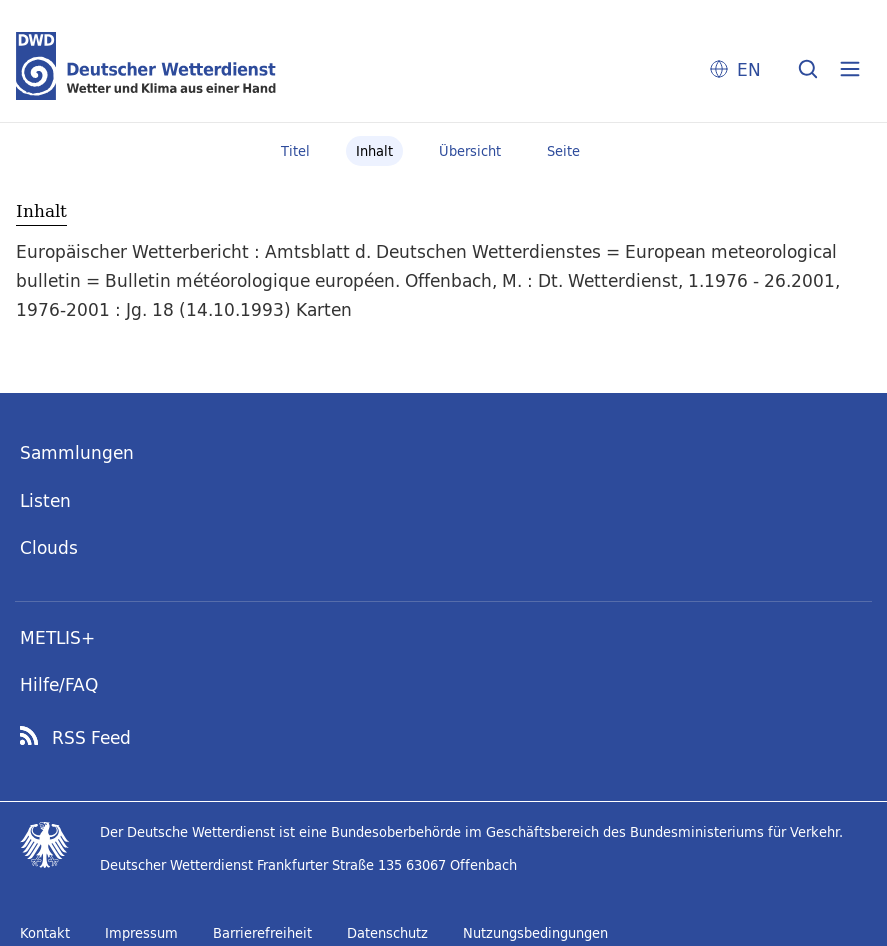 This screenshot has width=887, height=946. What do you see at coordinates (45, 500) in the screenshot?
I see `Listen` at bounding box center [45, 500].